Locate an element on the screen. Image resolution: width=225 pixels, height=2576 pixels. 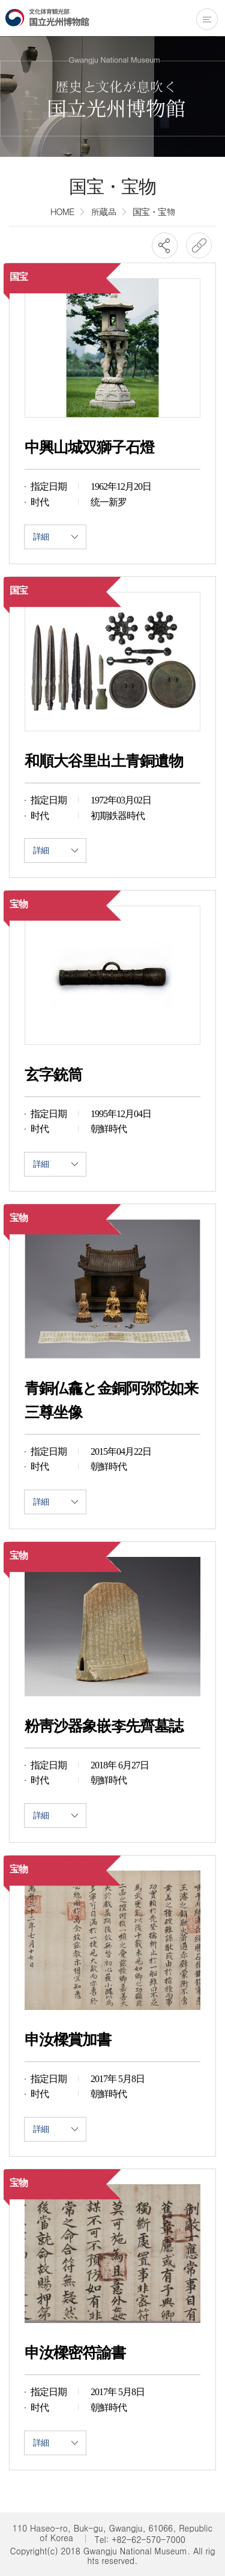
国宝・宝物 is located at coordinates (154, 211).